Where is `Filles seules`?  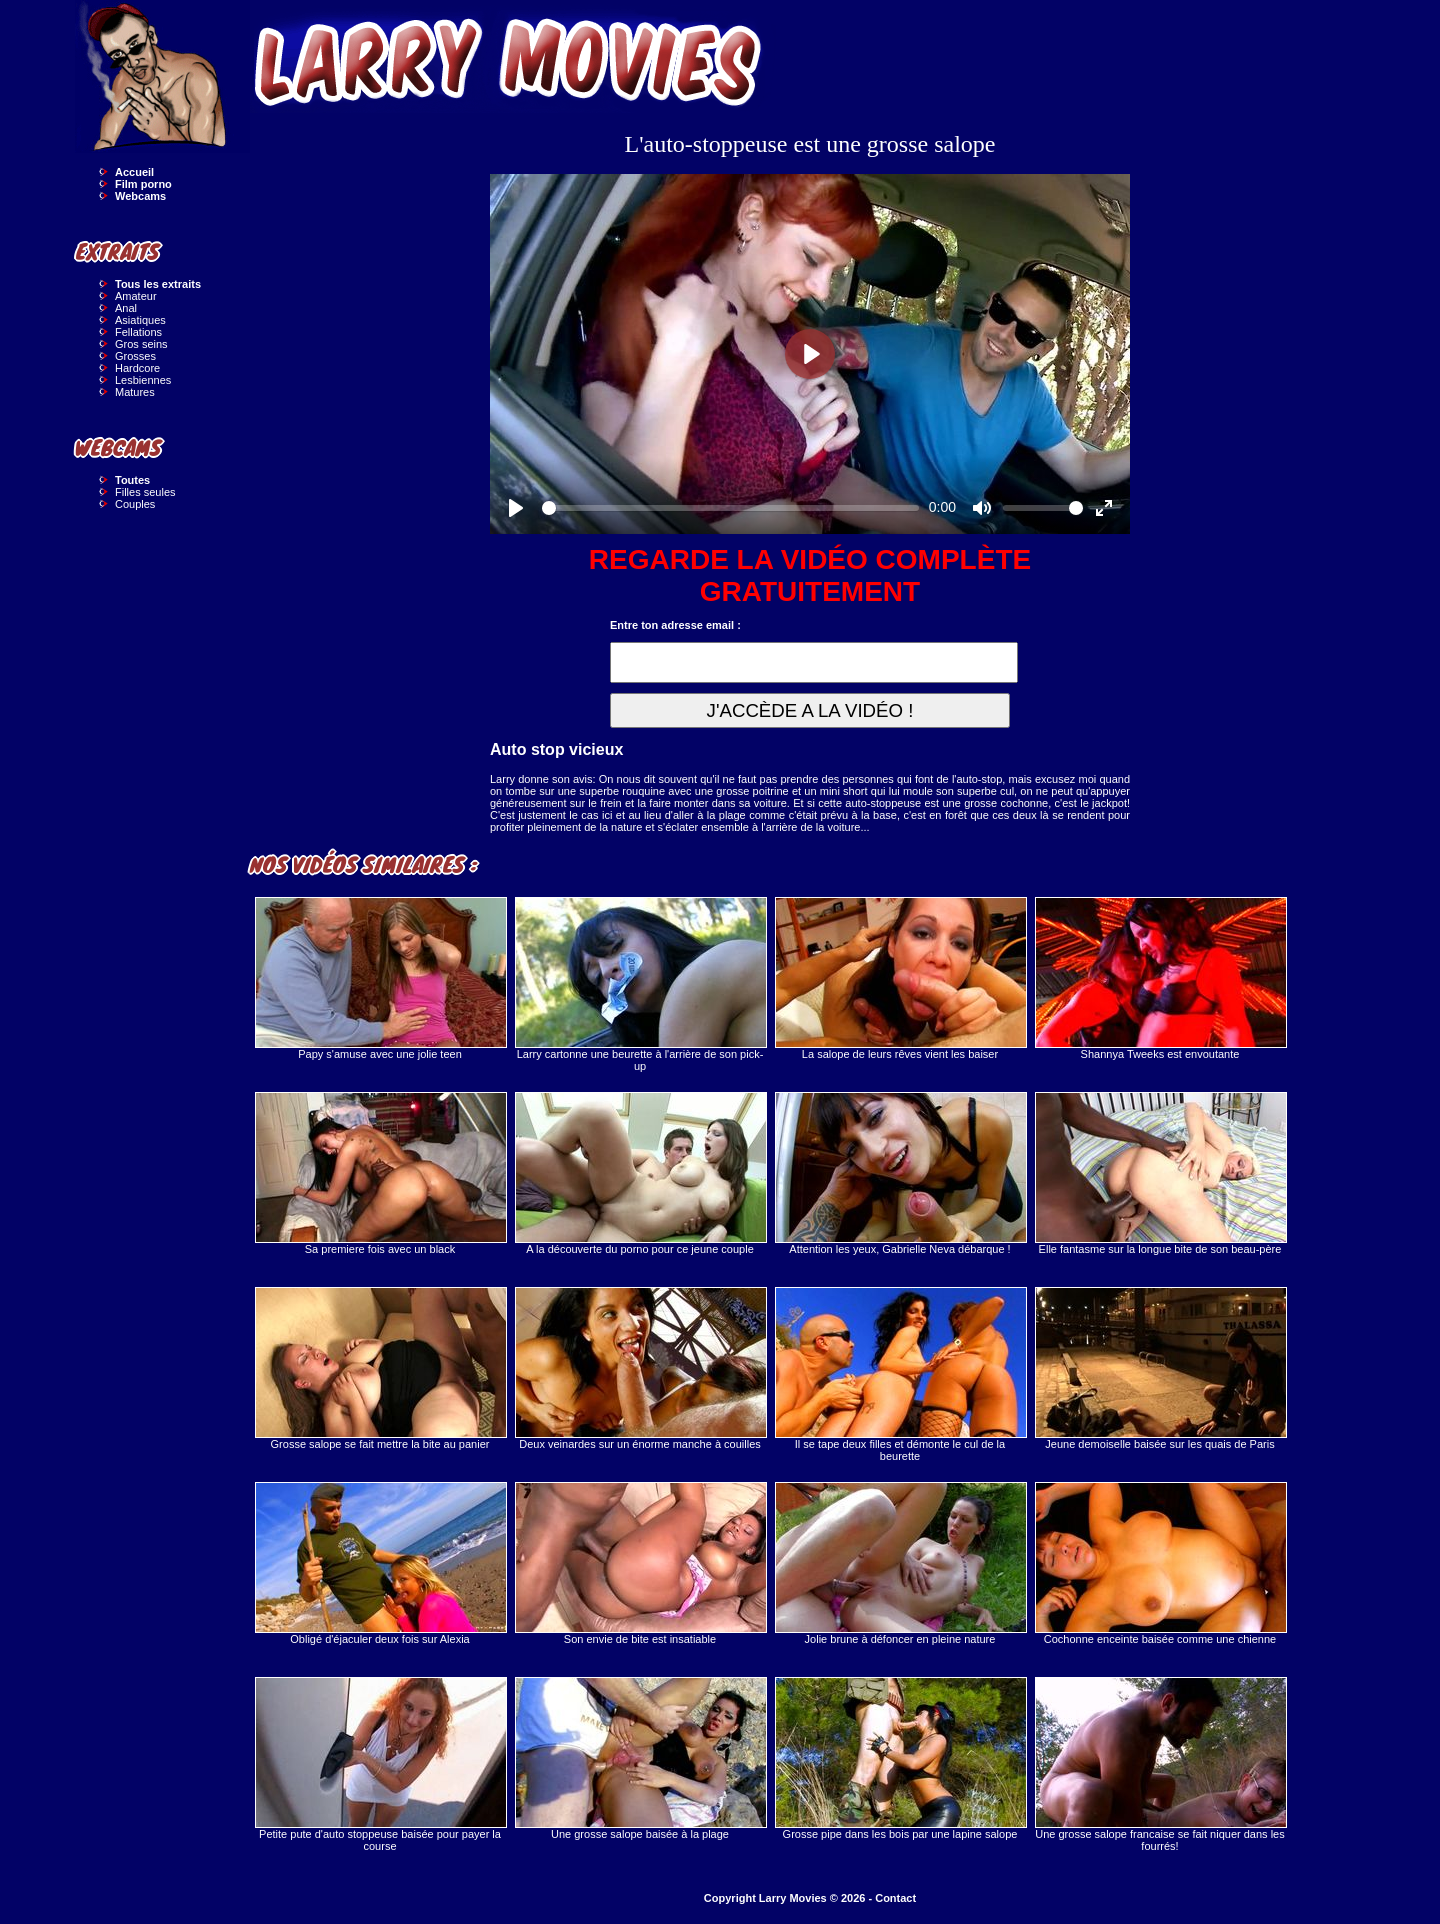 Filles seules is located at coordinates (145, 492).